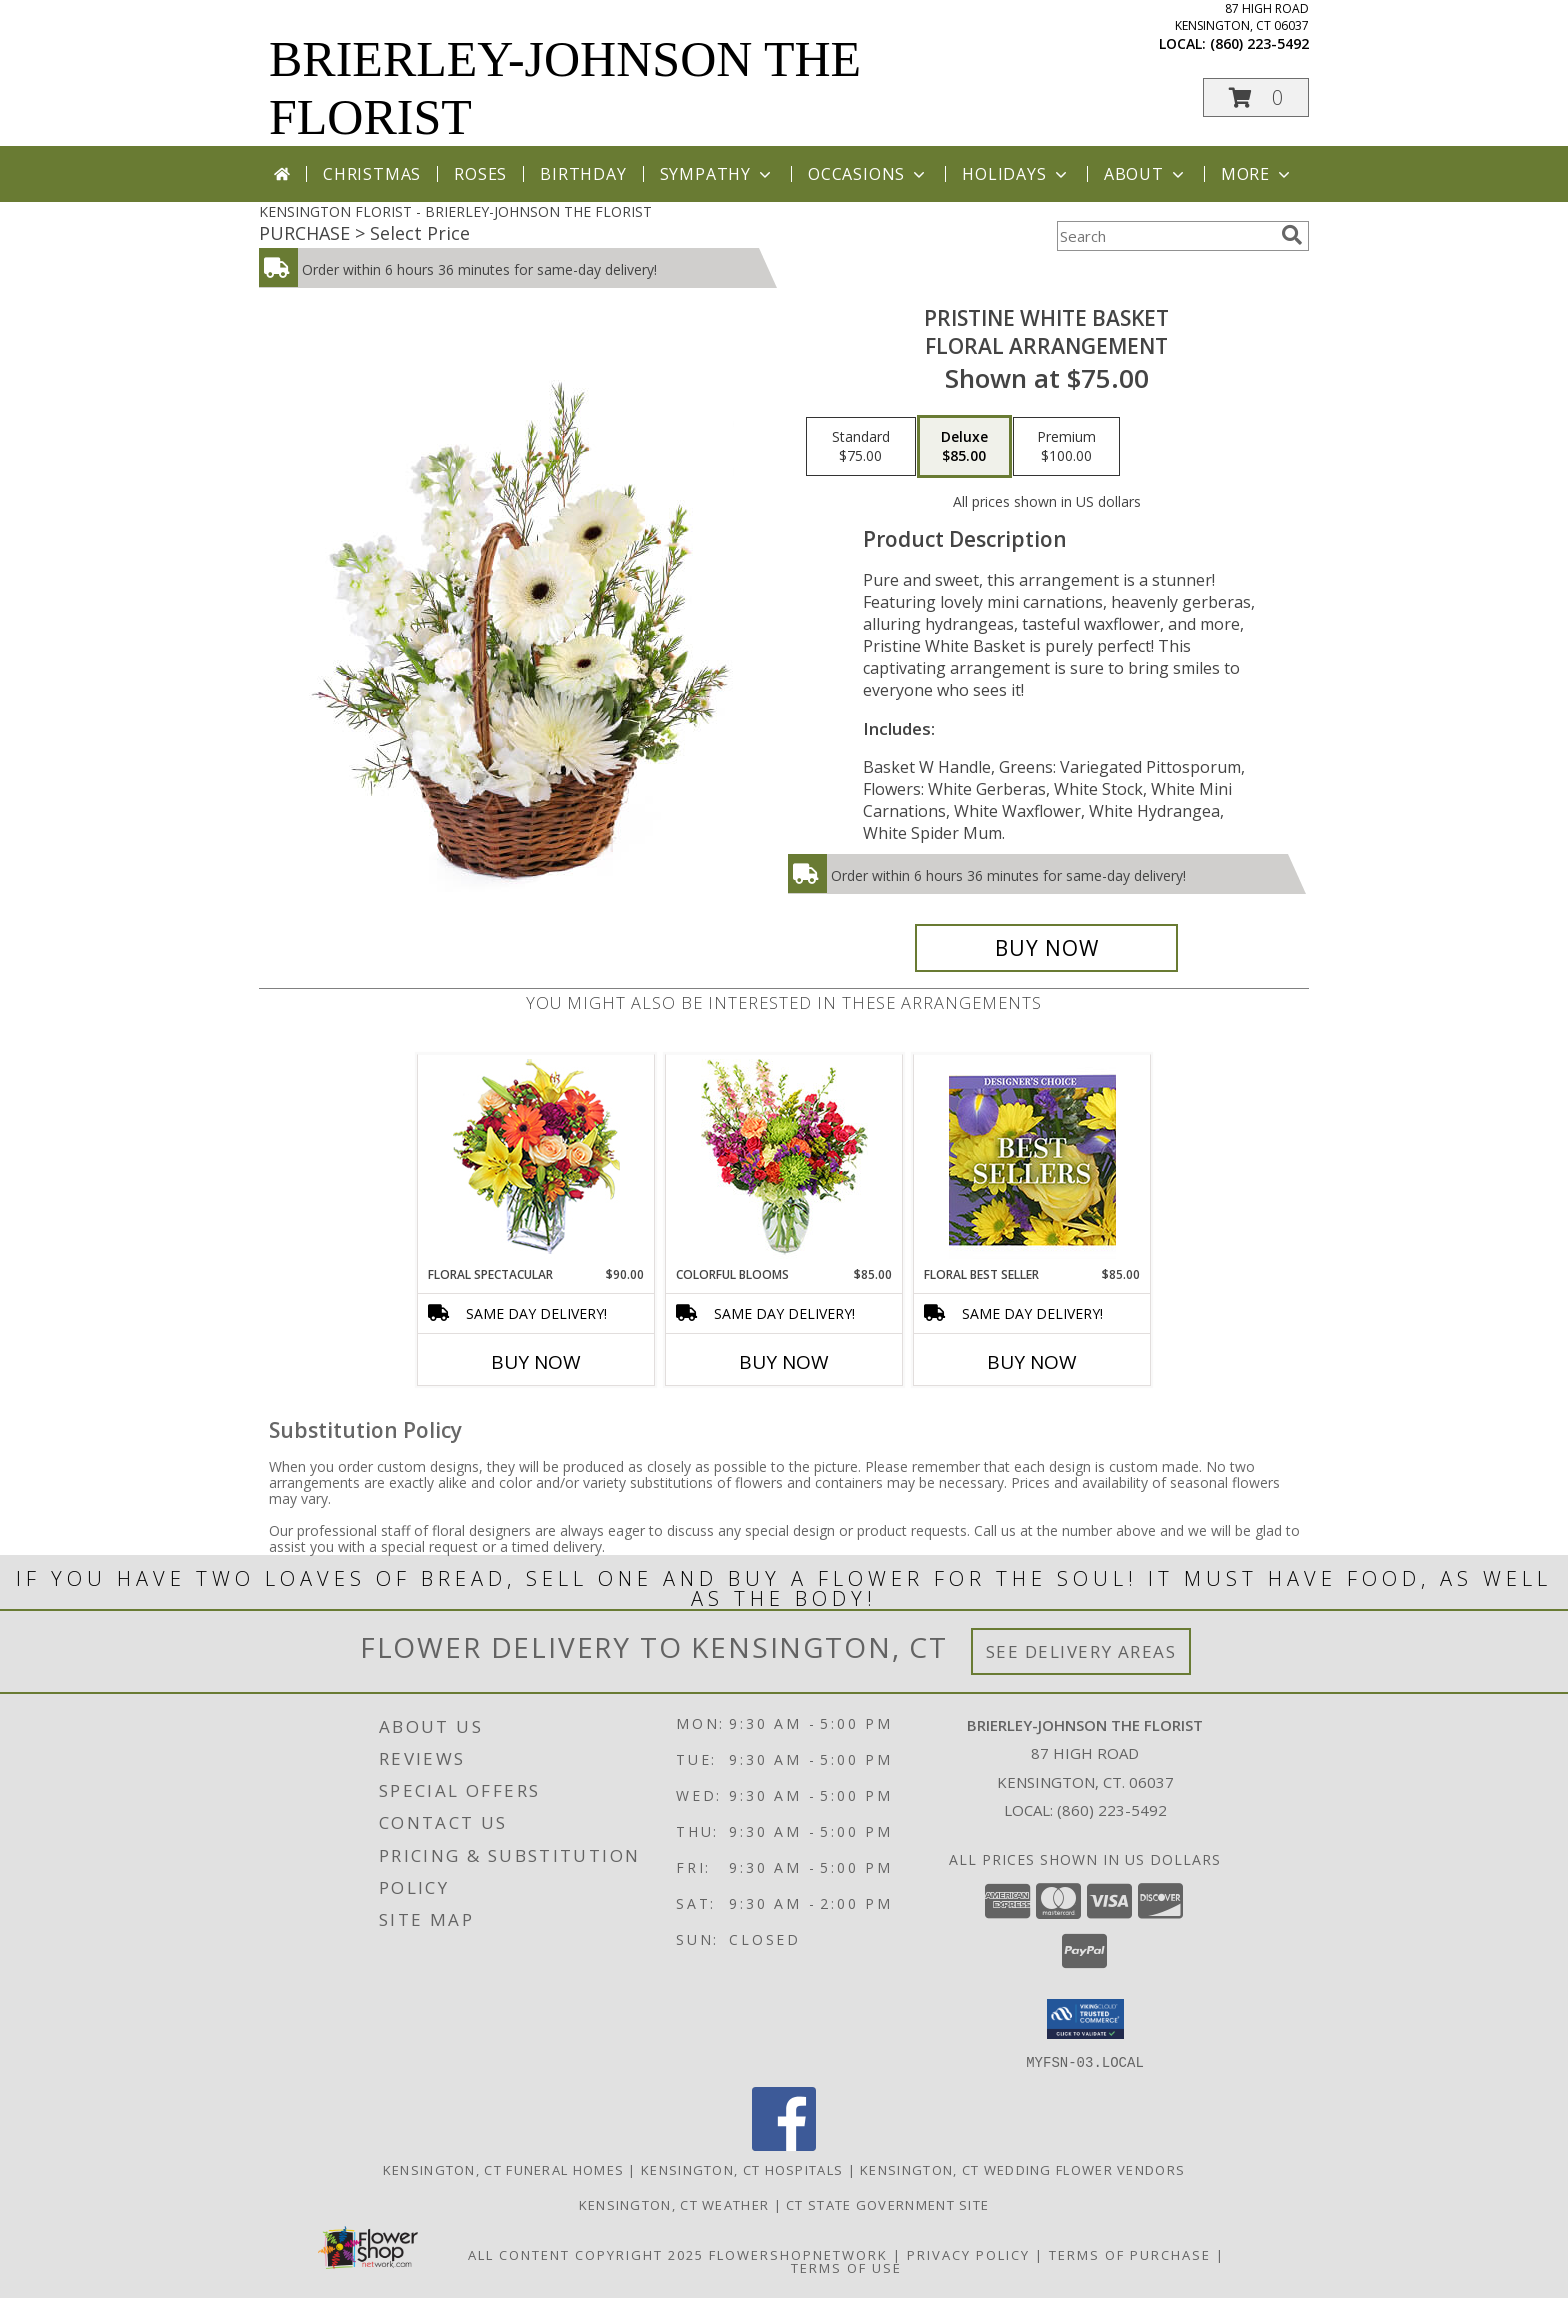 This screenshot has height=2298, width=1568. I want to click on [View Floral Spectacular Flower Vase Info], so click(536, 1160).